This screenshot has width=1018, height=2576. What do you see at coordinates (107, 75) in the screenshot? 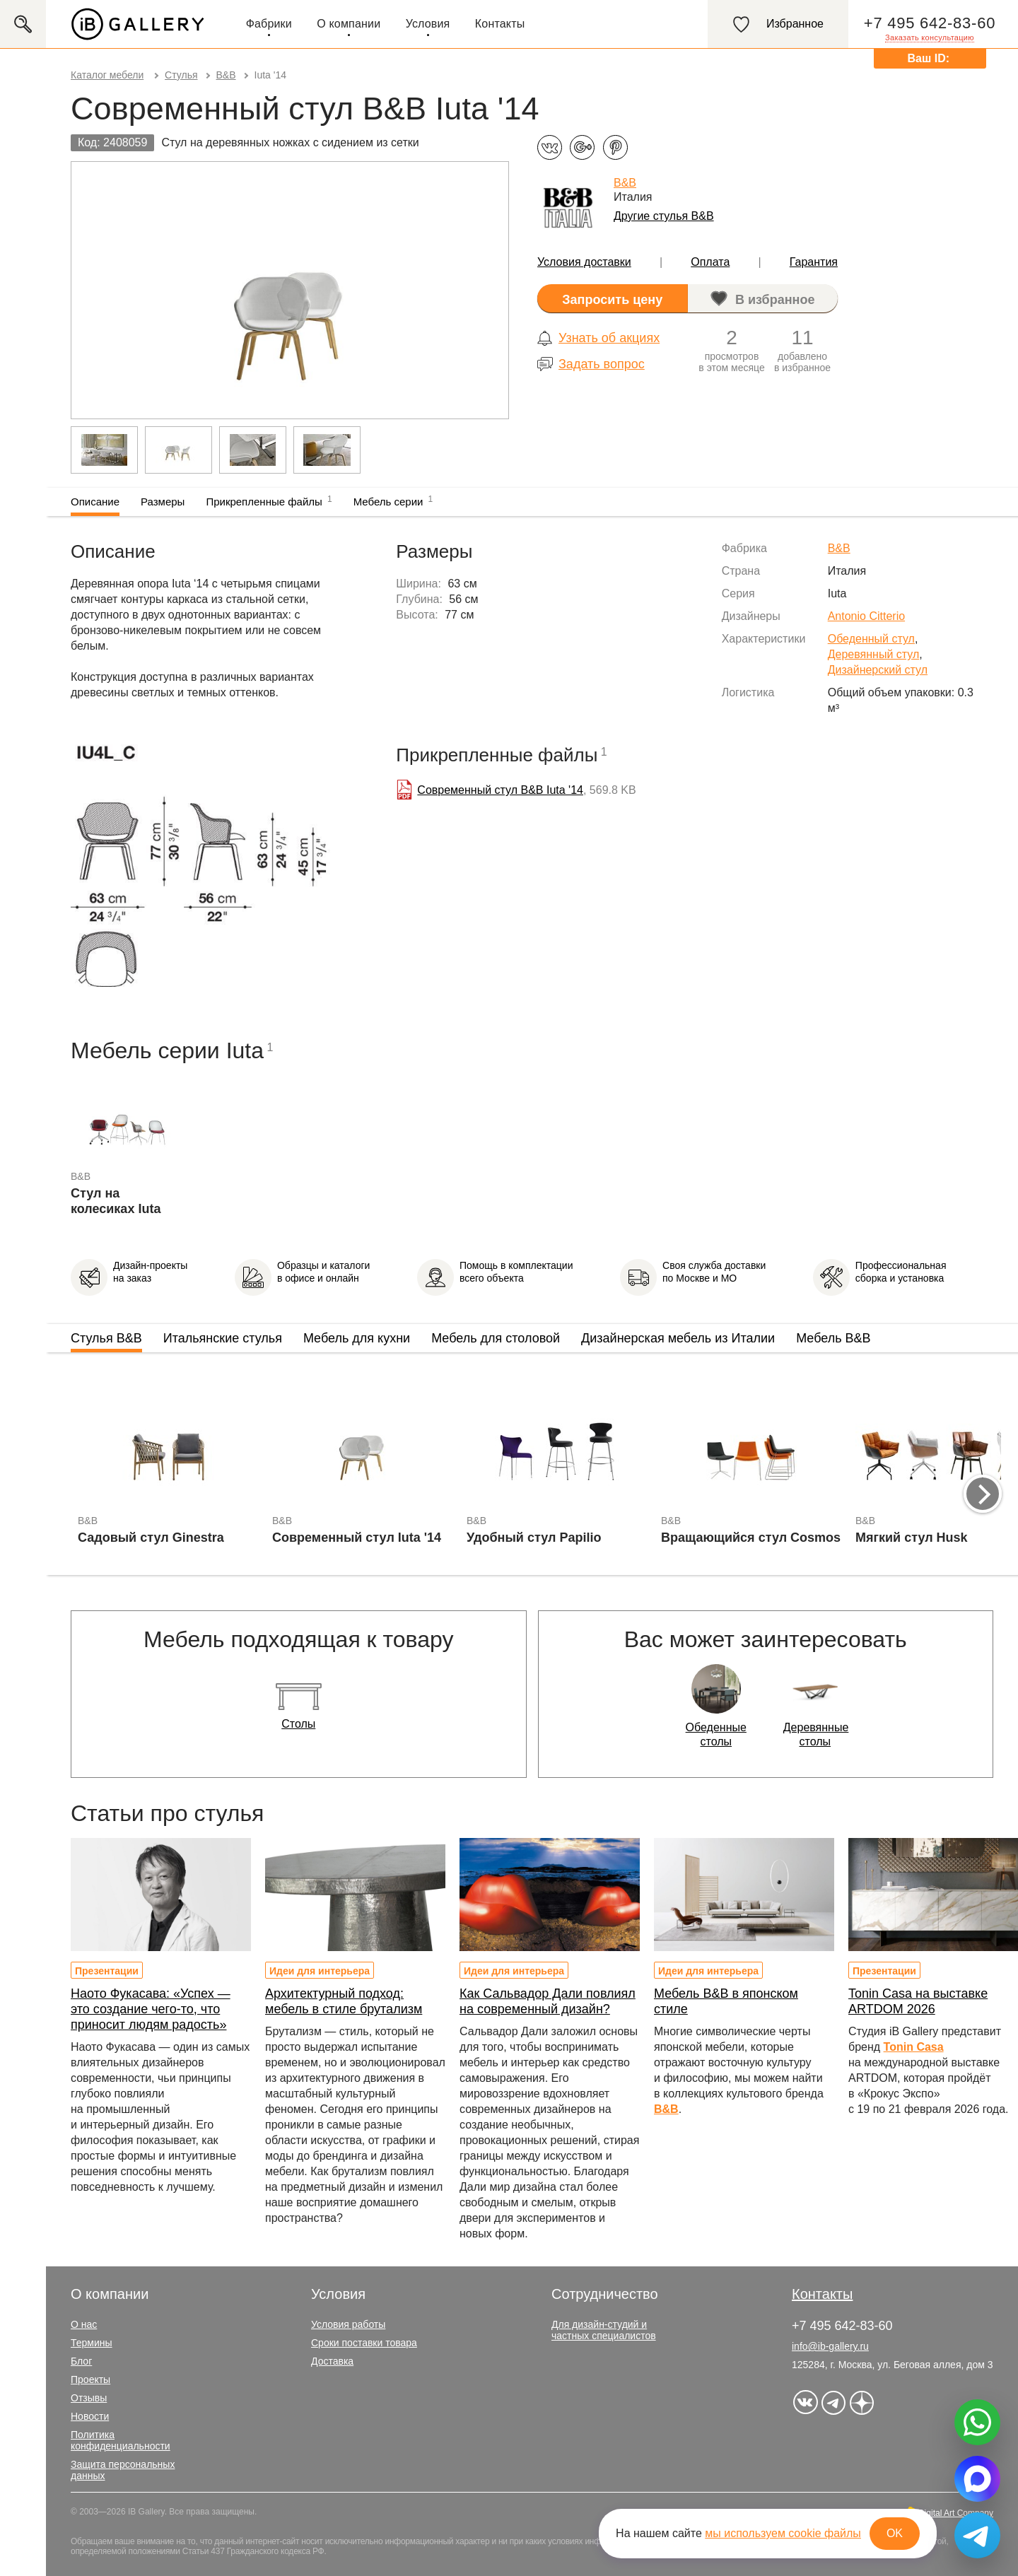
I see `Каталог мебели` at bounding box center [107, 75].